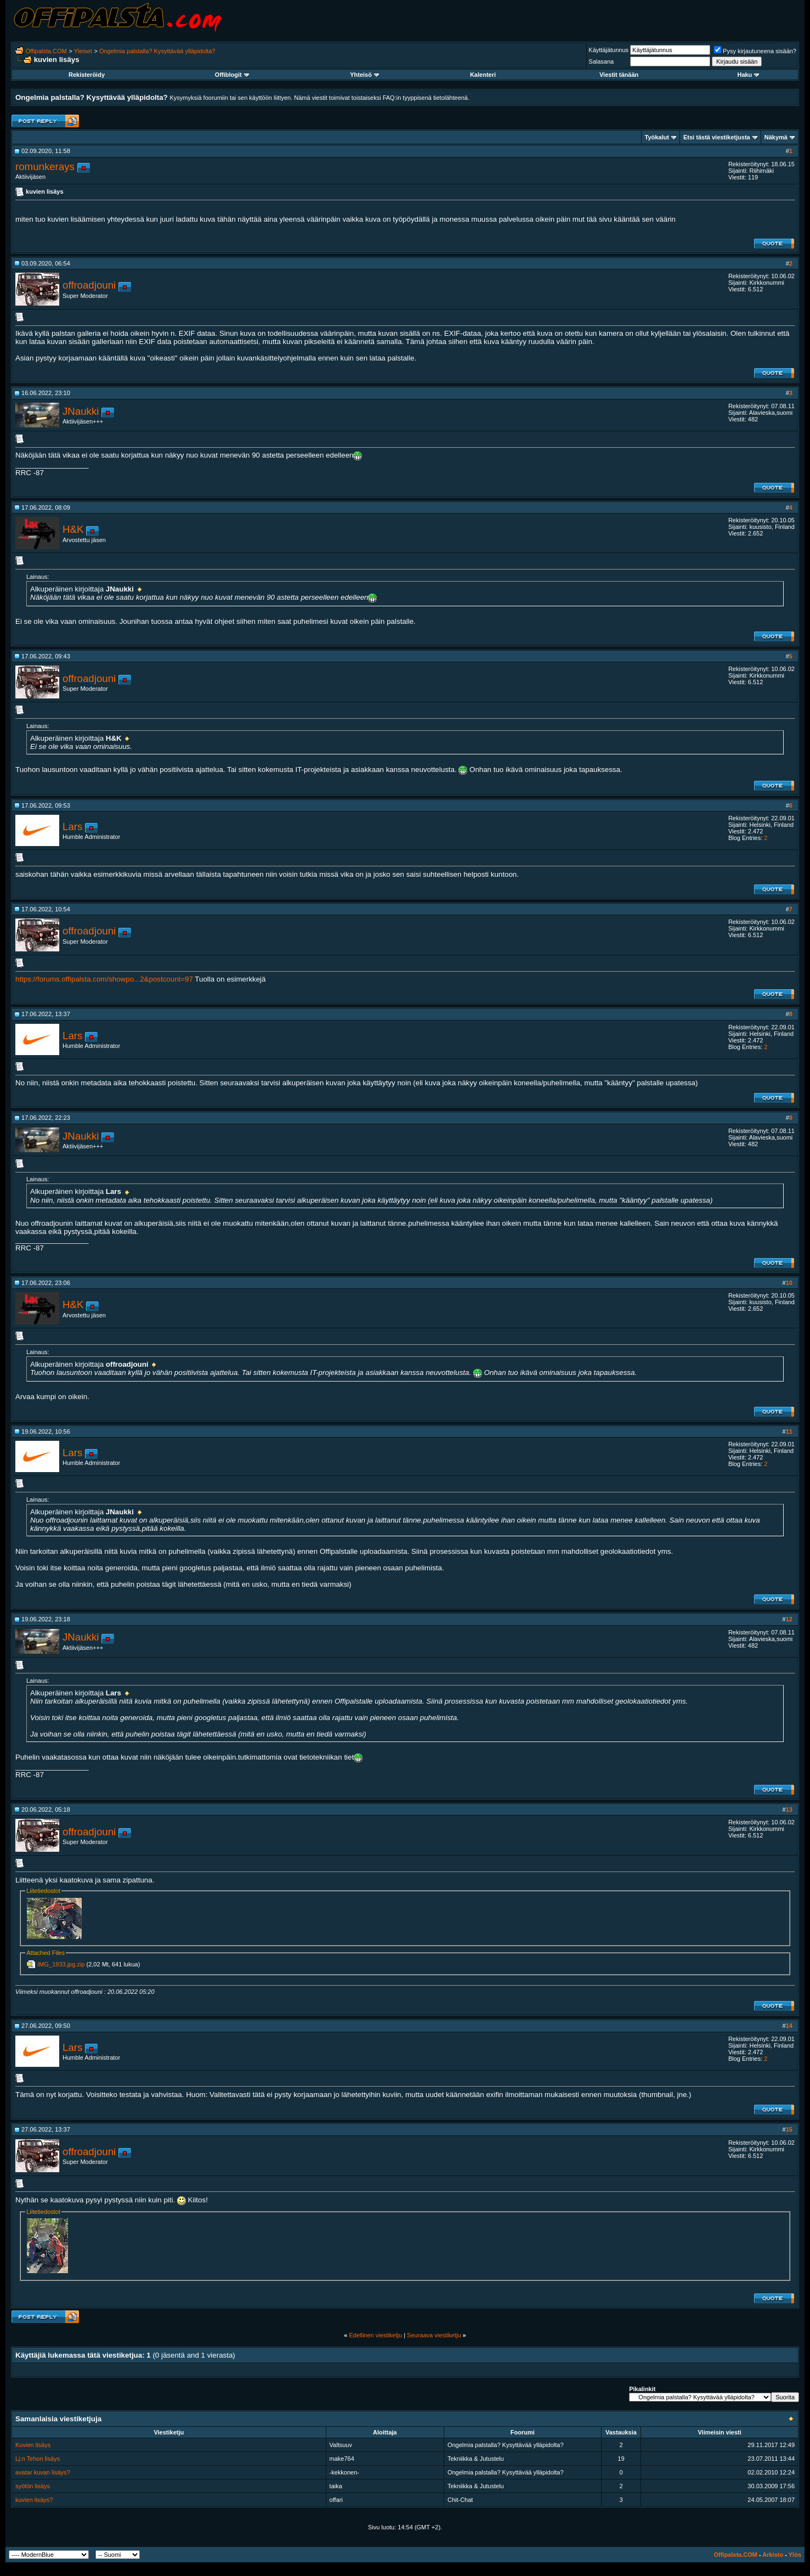  I want to click on Kalenteri, so click(483, 74).